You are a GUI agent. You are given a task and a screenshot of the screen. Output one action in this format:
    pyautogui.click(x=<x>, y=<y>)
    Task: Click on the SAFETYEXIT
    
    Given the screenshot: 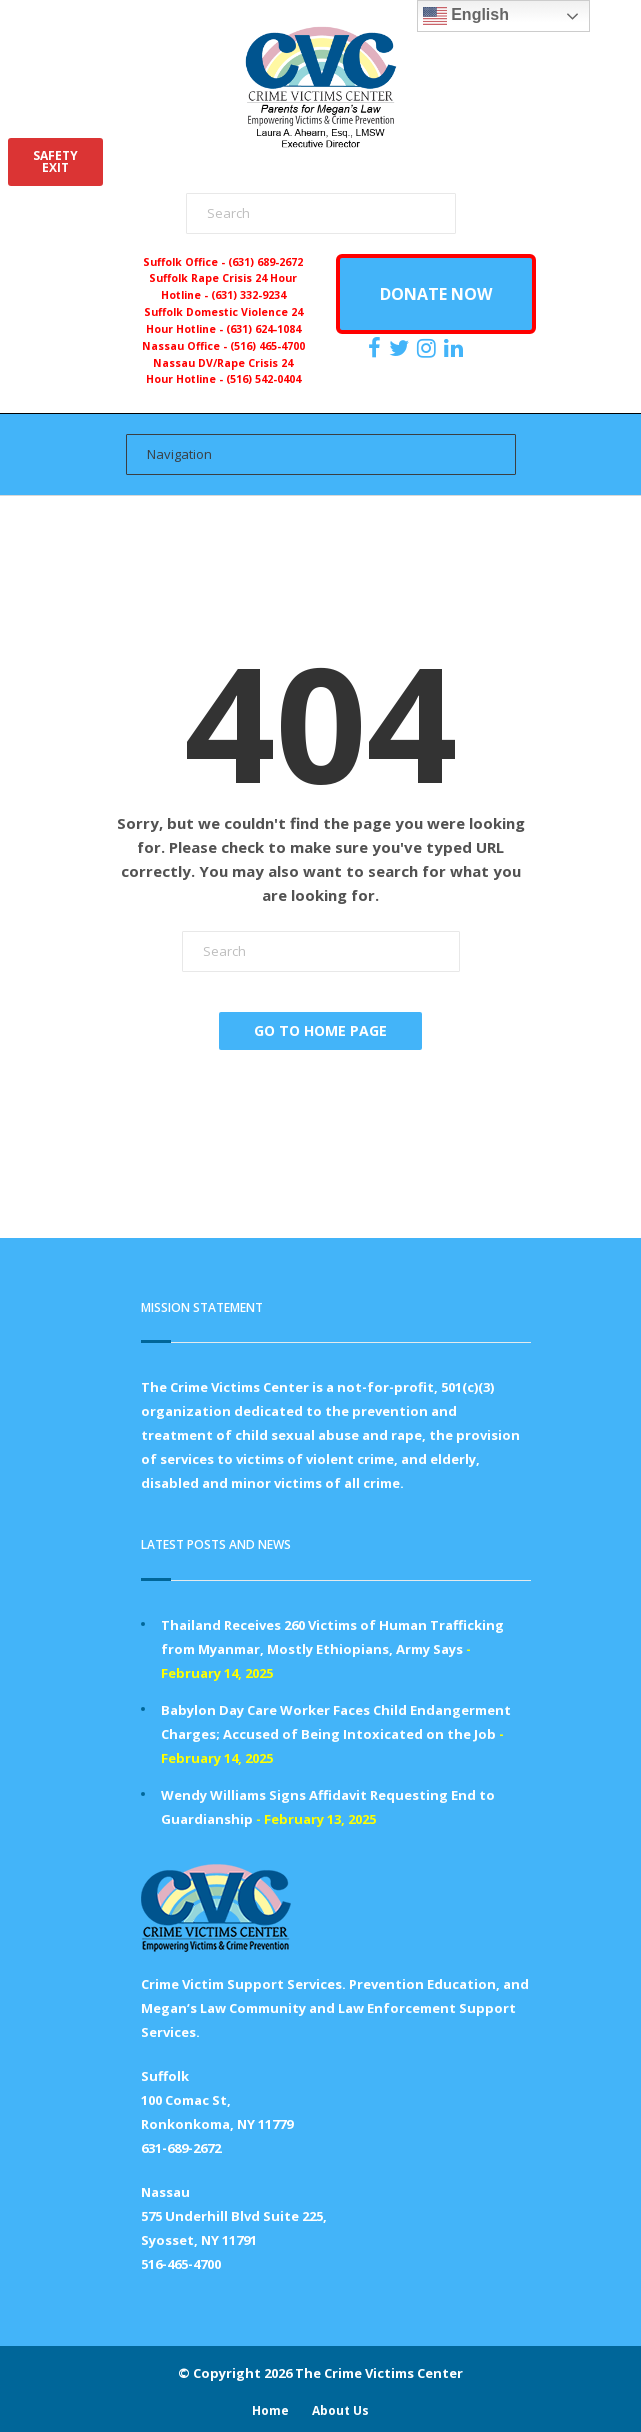 What is the action you would take?
    pyautogui.click(x=55, y=161)
    